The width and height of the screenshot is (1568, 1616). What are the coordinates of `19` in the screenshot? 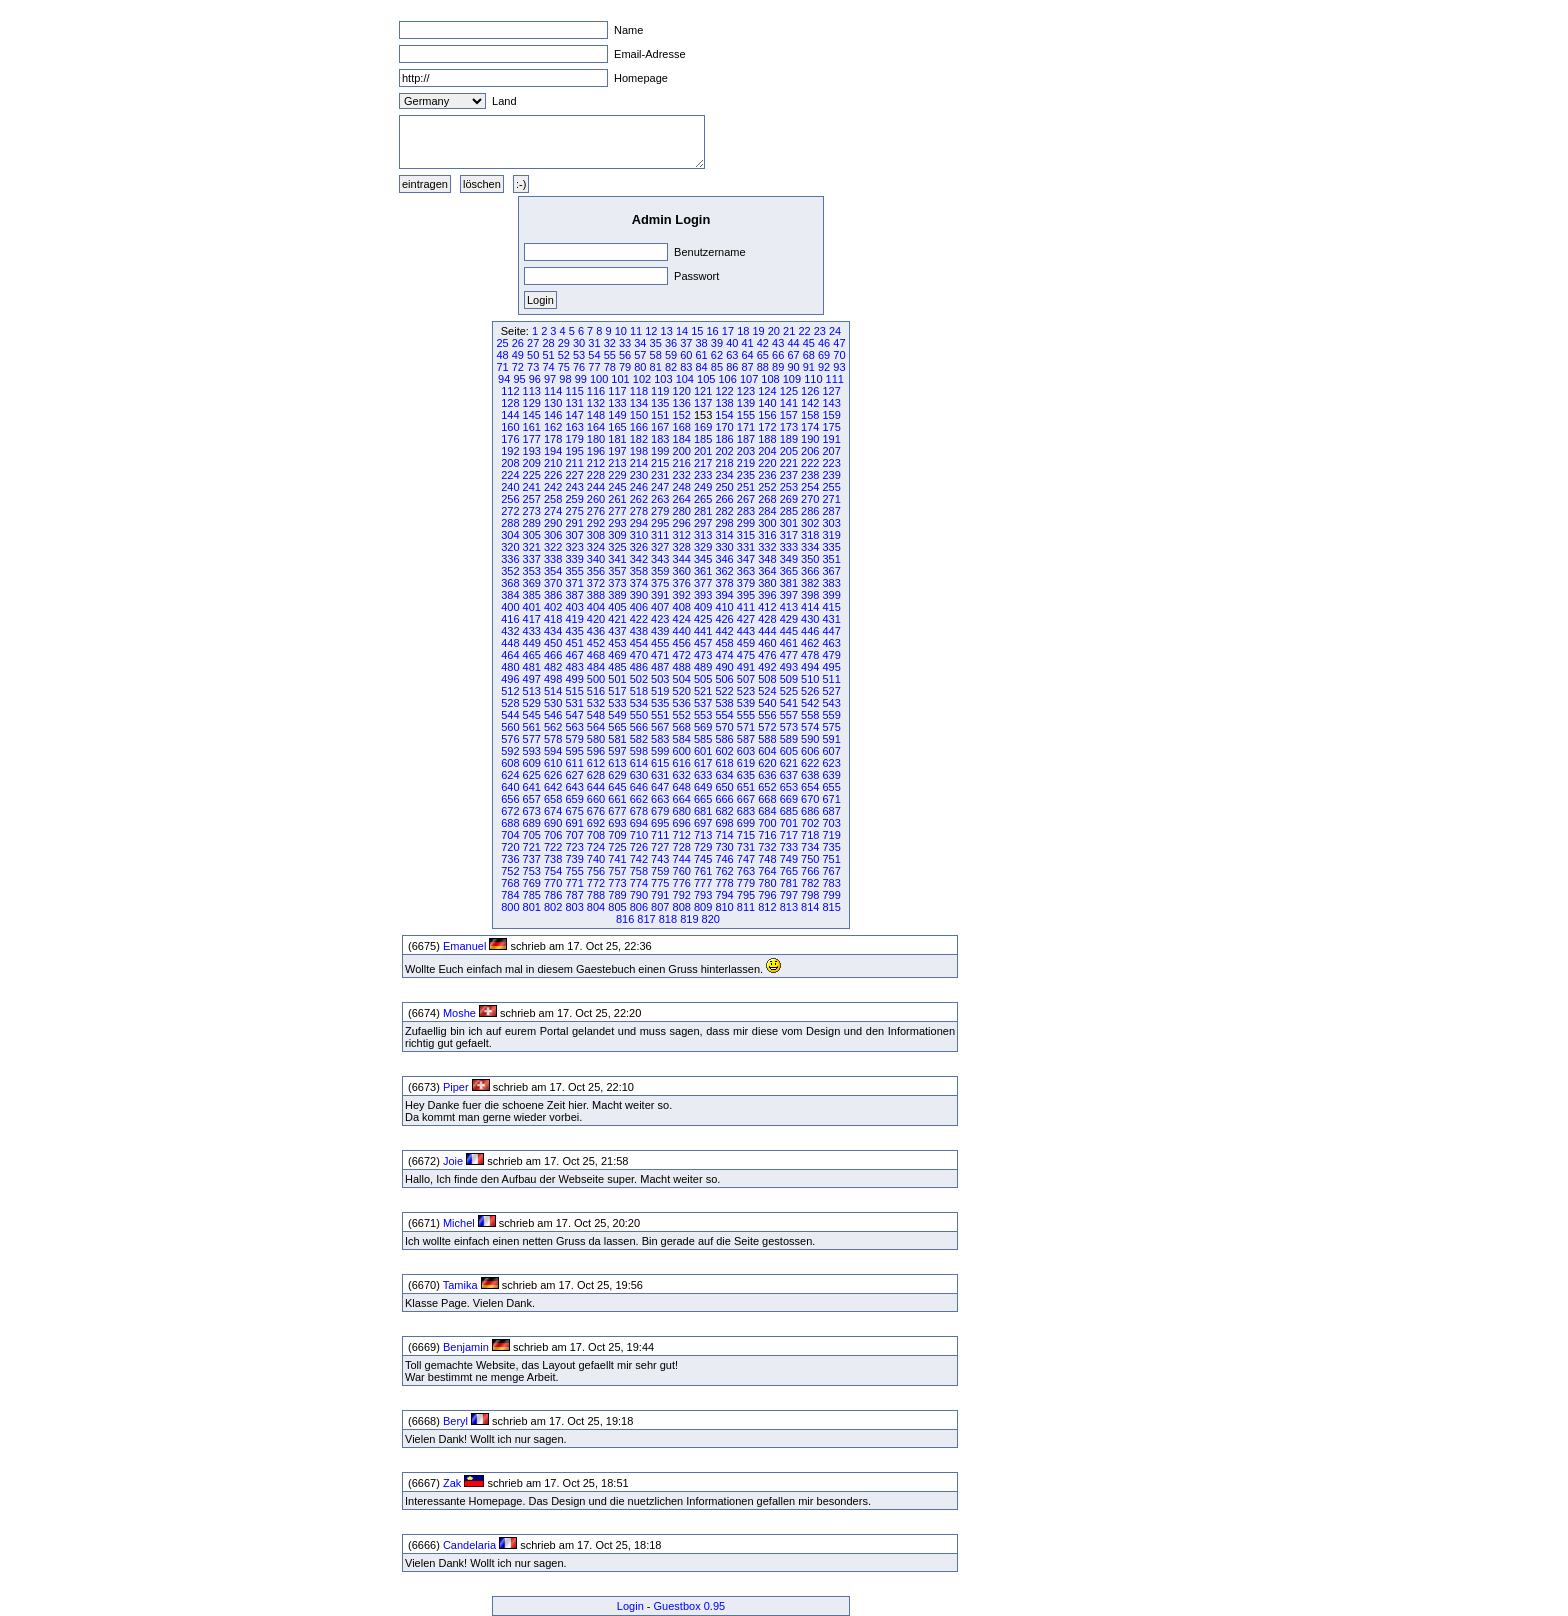 It's located at (758, 331).